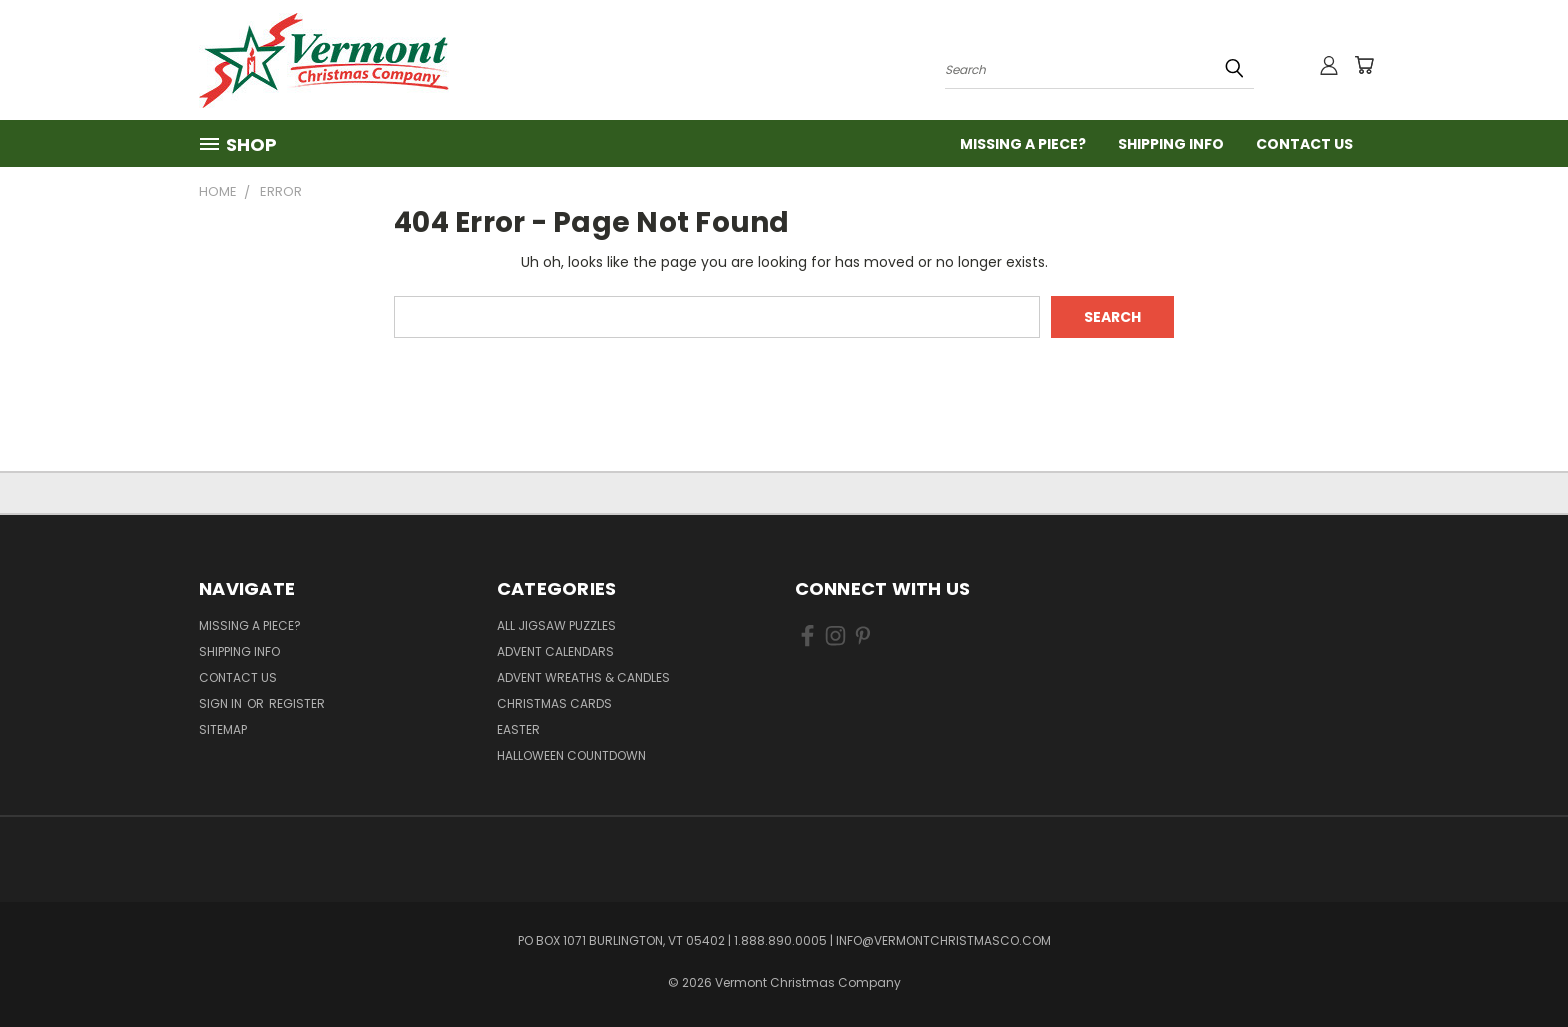  What do you see at coordinates (222, 703) in the screenshot?
I see `Sign in` at bounding box center [222, 703].